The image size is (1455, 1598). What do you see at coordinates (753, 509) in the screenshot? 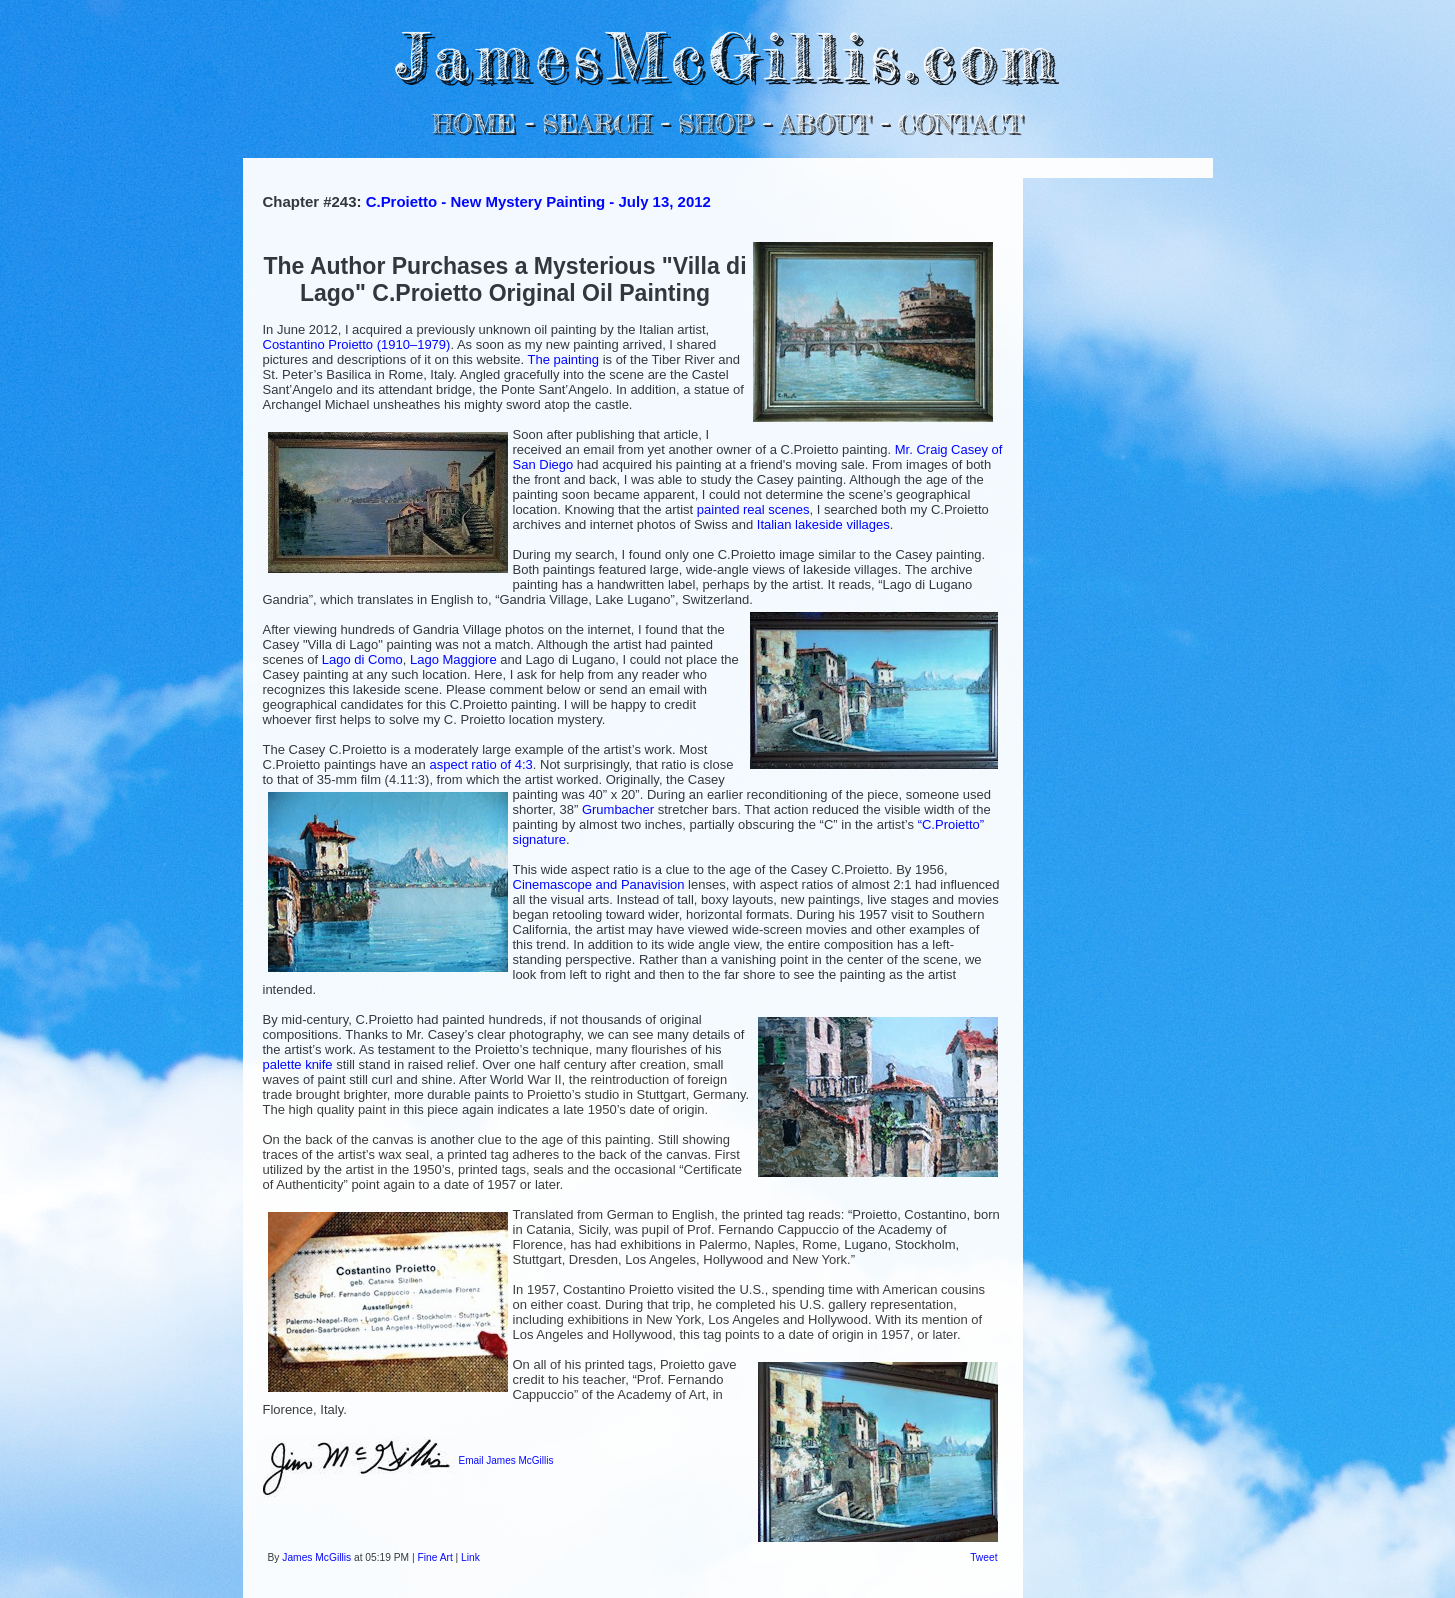
I see `painted real scenes` at bounding box center [753, 509].